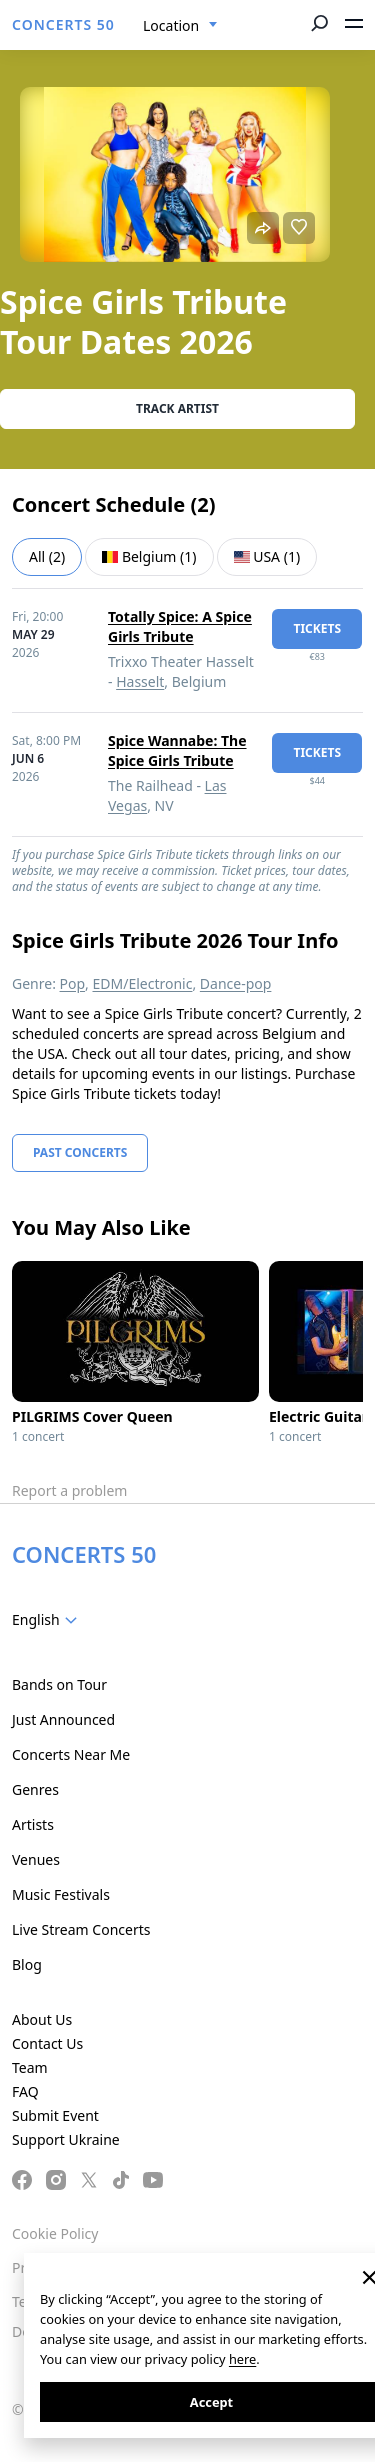 The height and width of the screenshot is (2462, 375). Describe the element at coordinates (42, 2019) in the screenshot. I see `About Us` at that location.